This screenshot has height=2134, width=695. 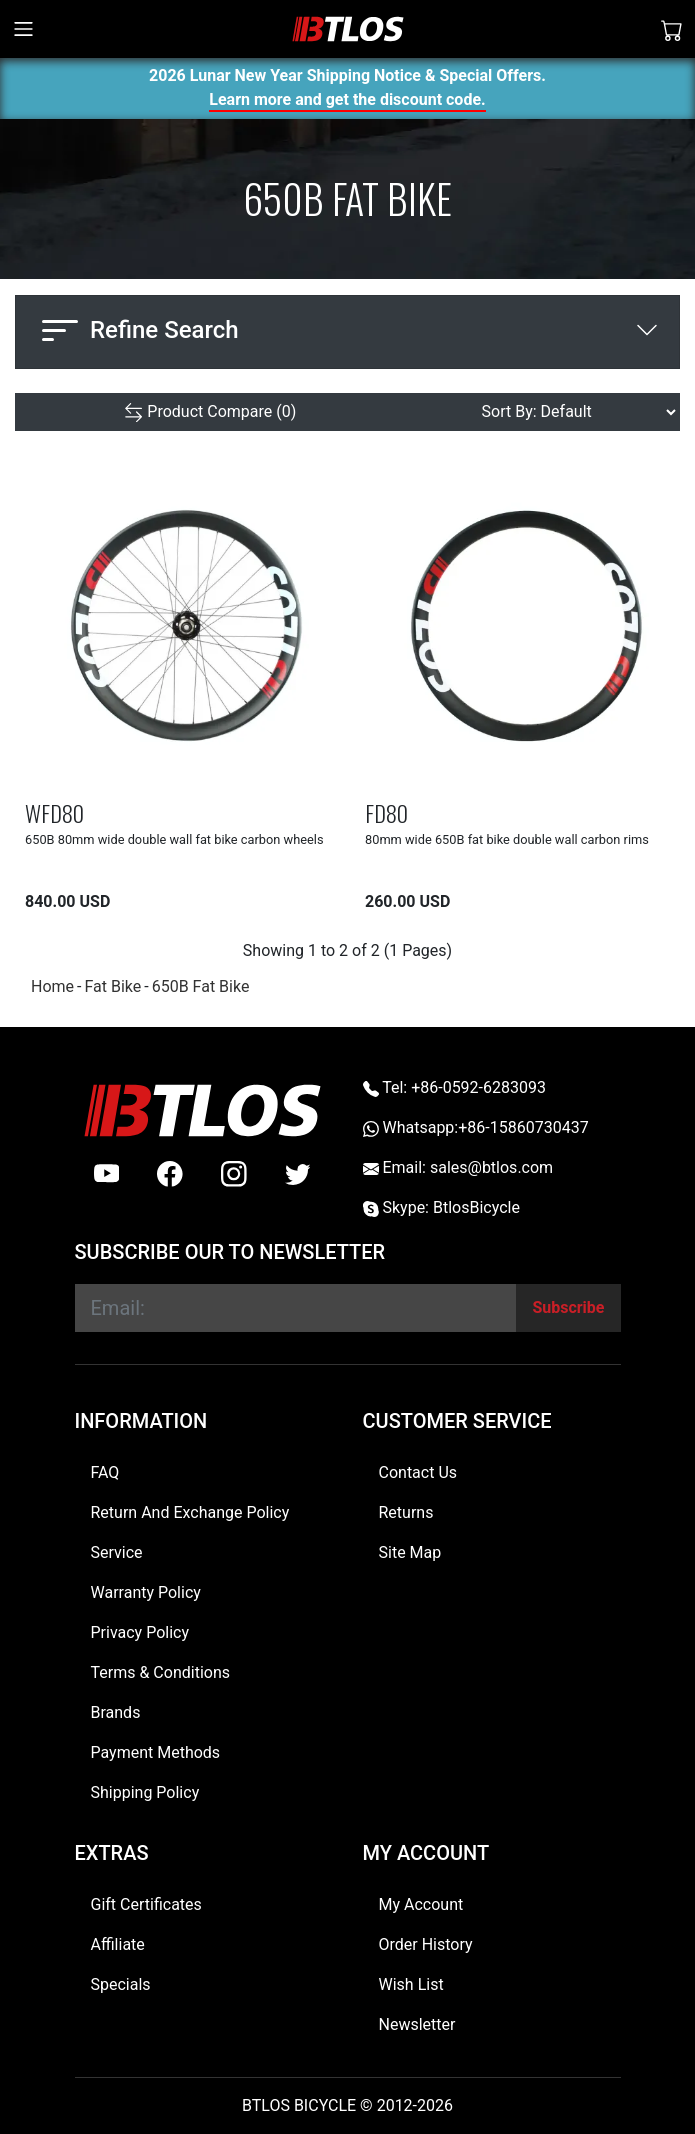 What do you see at coordinates (156, 1752) in the screenshot?
I see `Payment Methods` at bounding box center [156, 1752].